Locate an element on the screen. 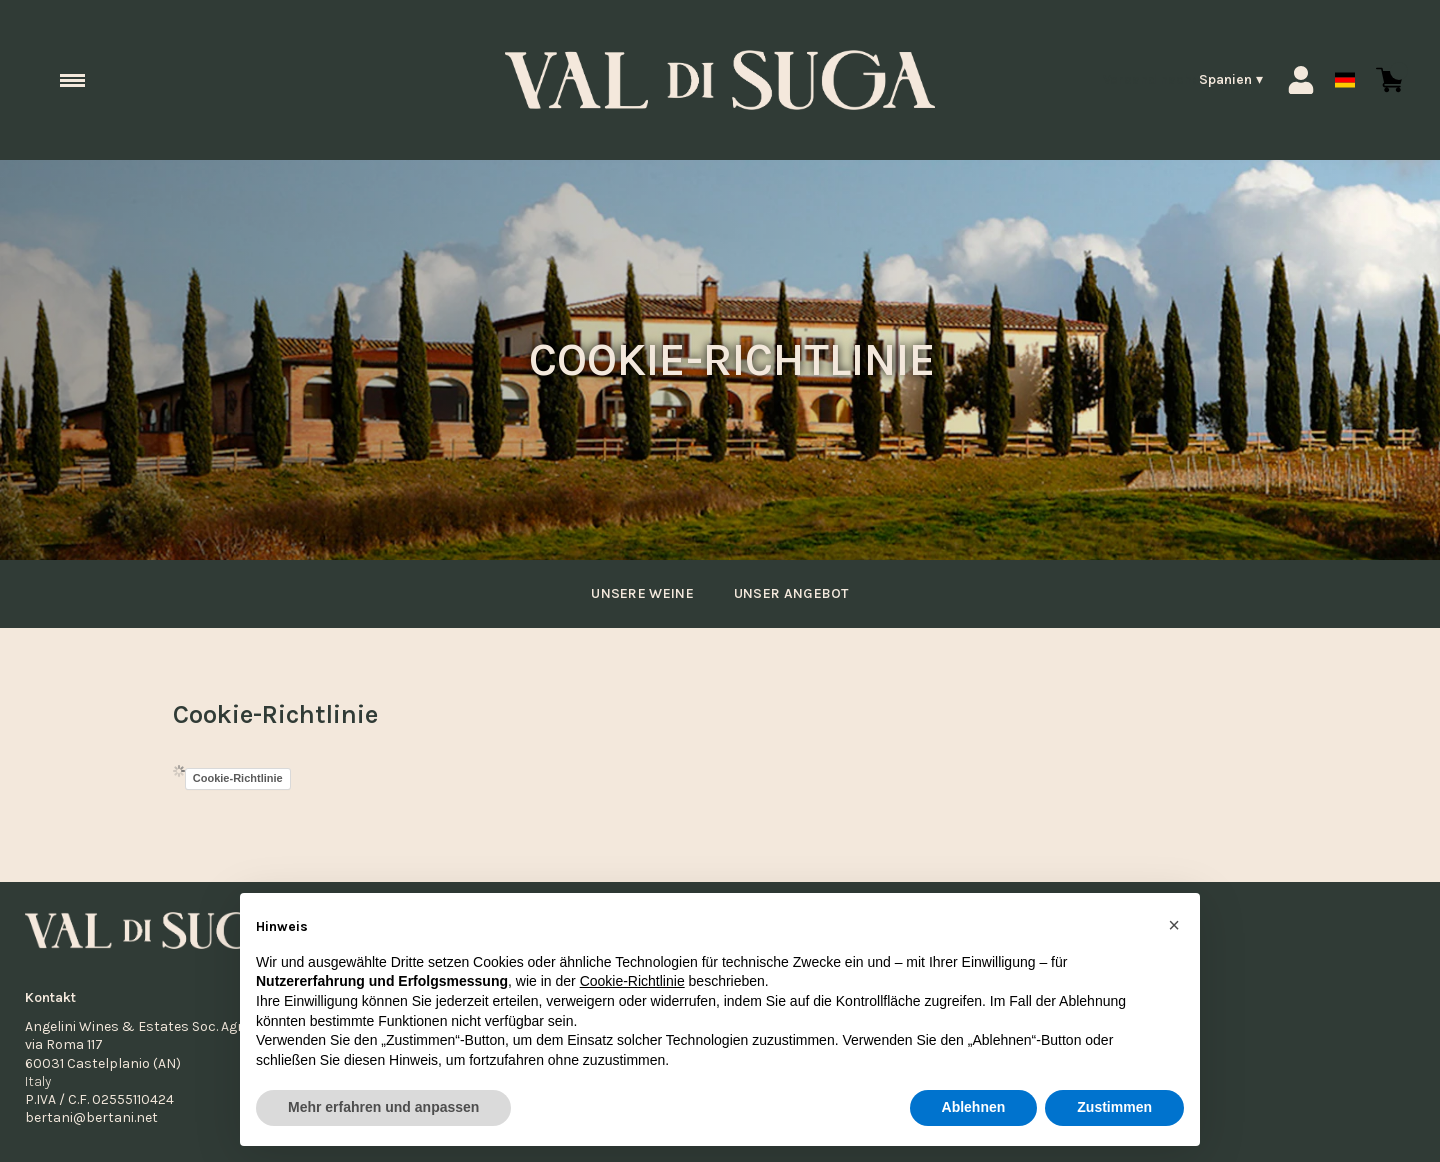 The height and width of the screenshot is (1162, 1440). [button] is located at coordinates (1174, 925).